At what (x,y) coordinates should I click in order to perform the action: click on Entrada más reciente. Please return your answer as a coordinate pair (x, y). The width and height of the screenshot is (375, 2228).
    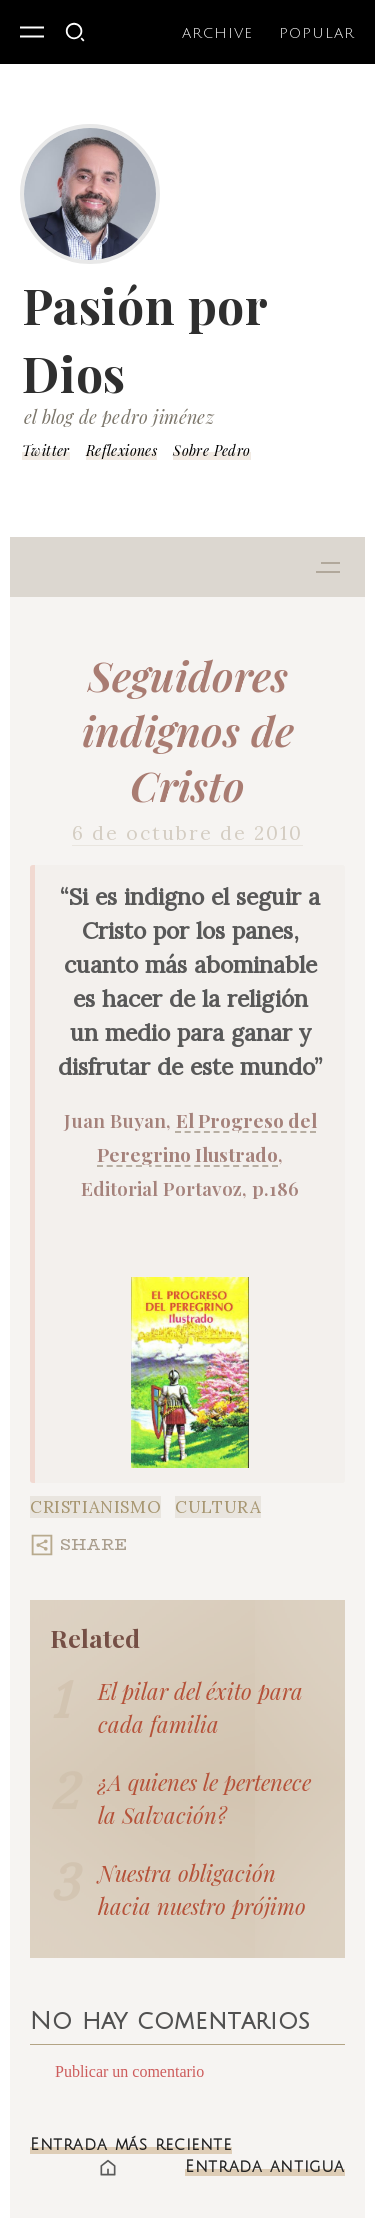
    Looking at the image, I should click on (131, 2145).